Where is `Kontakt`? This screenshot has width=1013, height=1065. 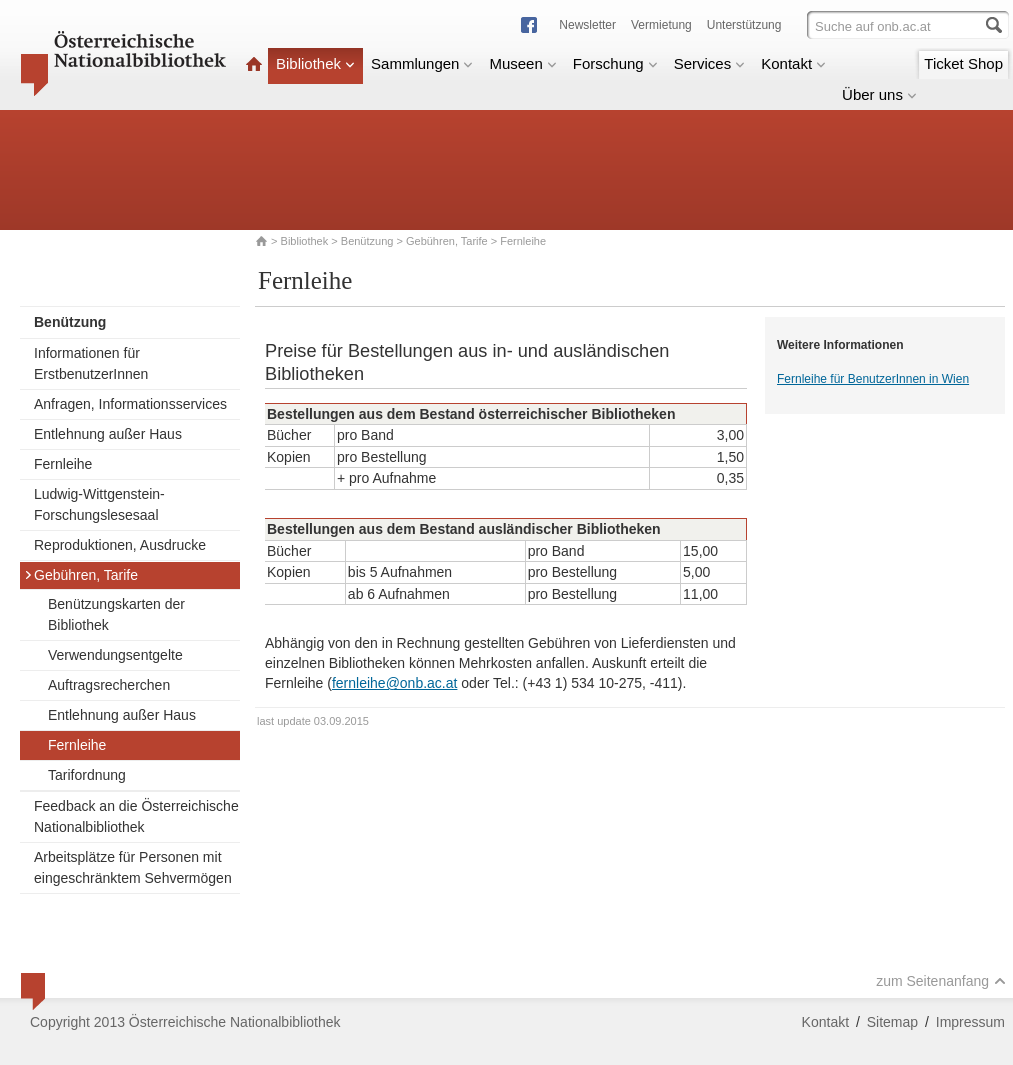
Kontakt is located at coordinates (793, 63).